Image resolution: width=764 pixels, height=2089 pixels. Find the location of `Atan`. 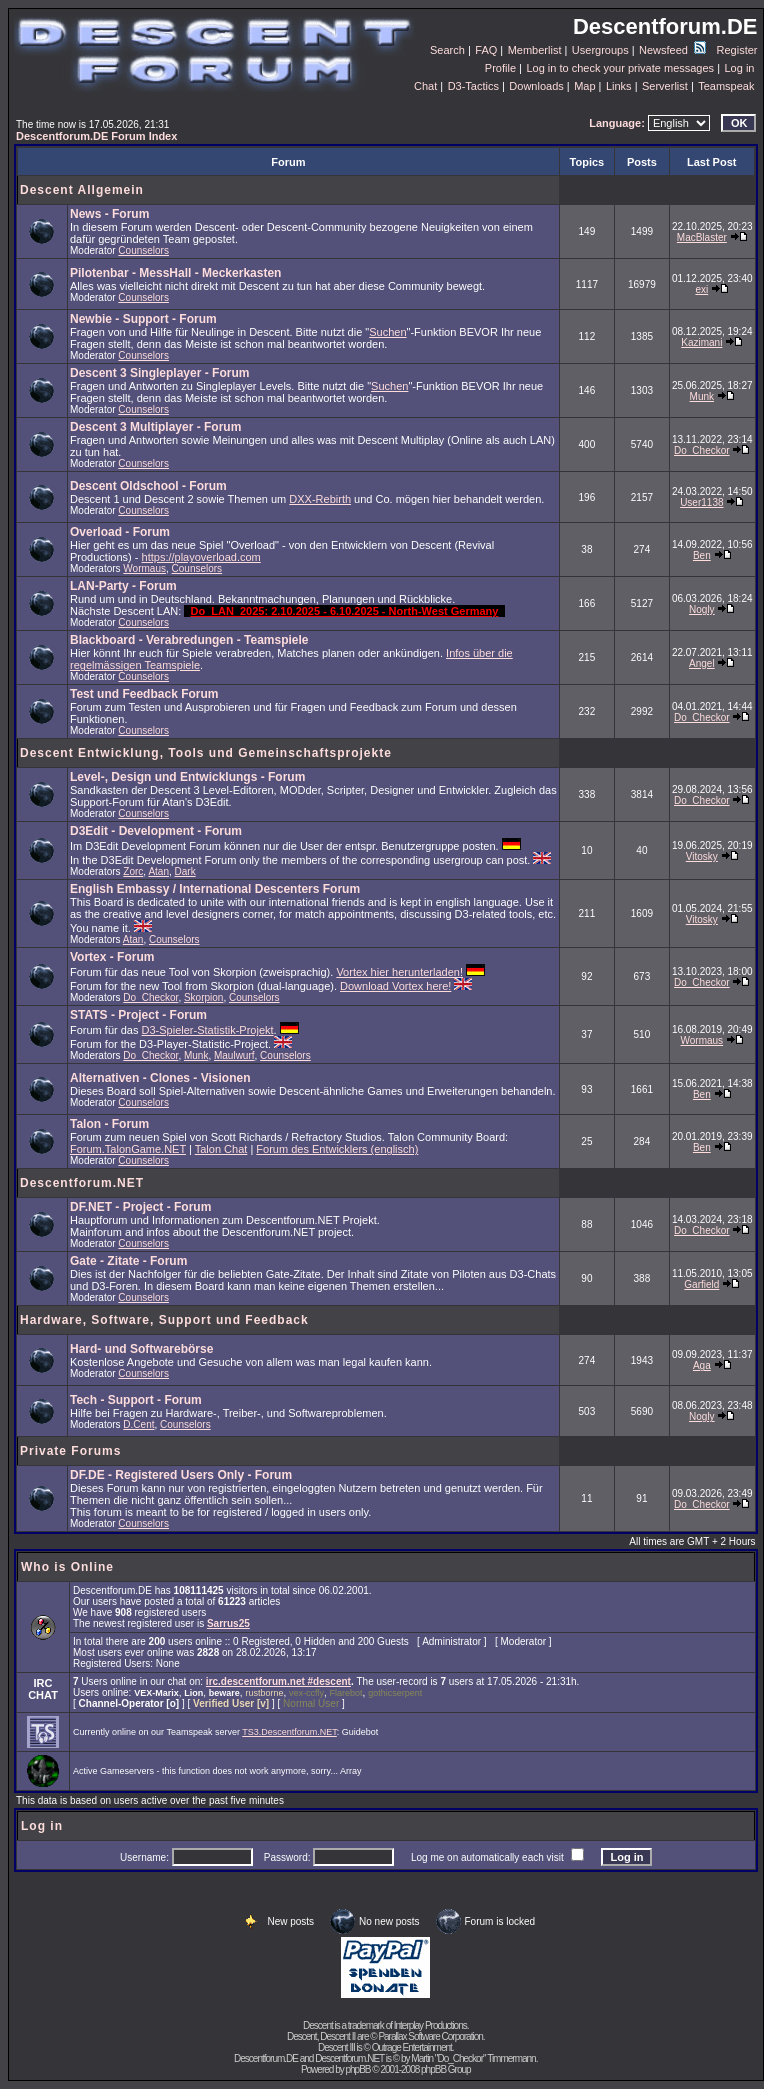

Atan is located at coordinates (158, 871).